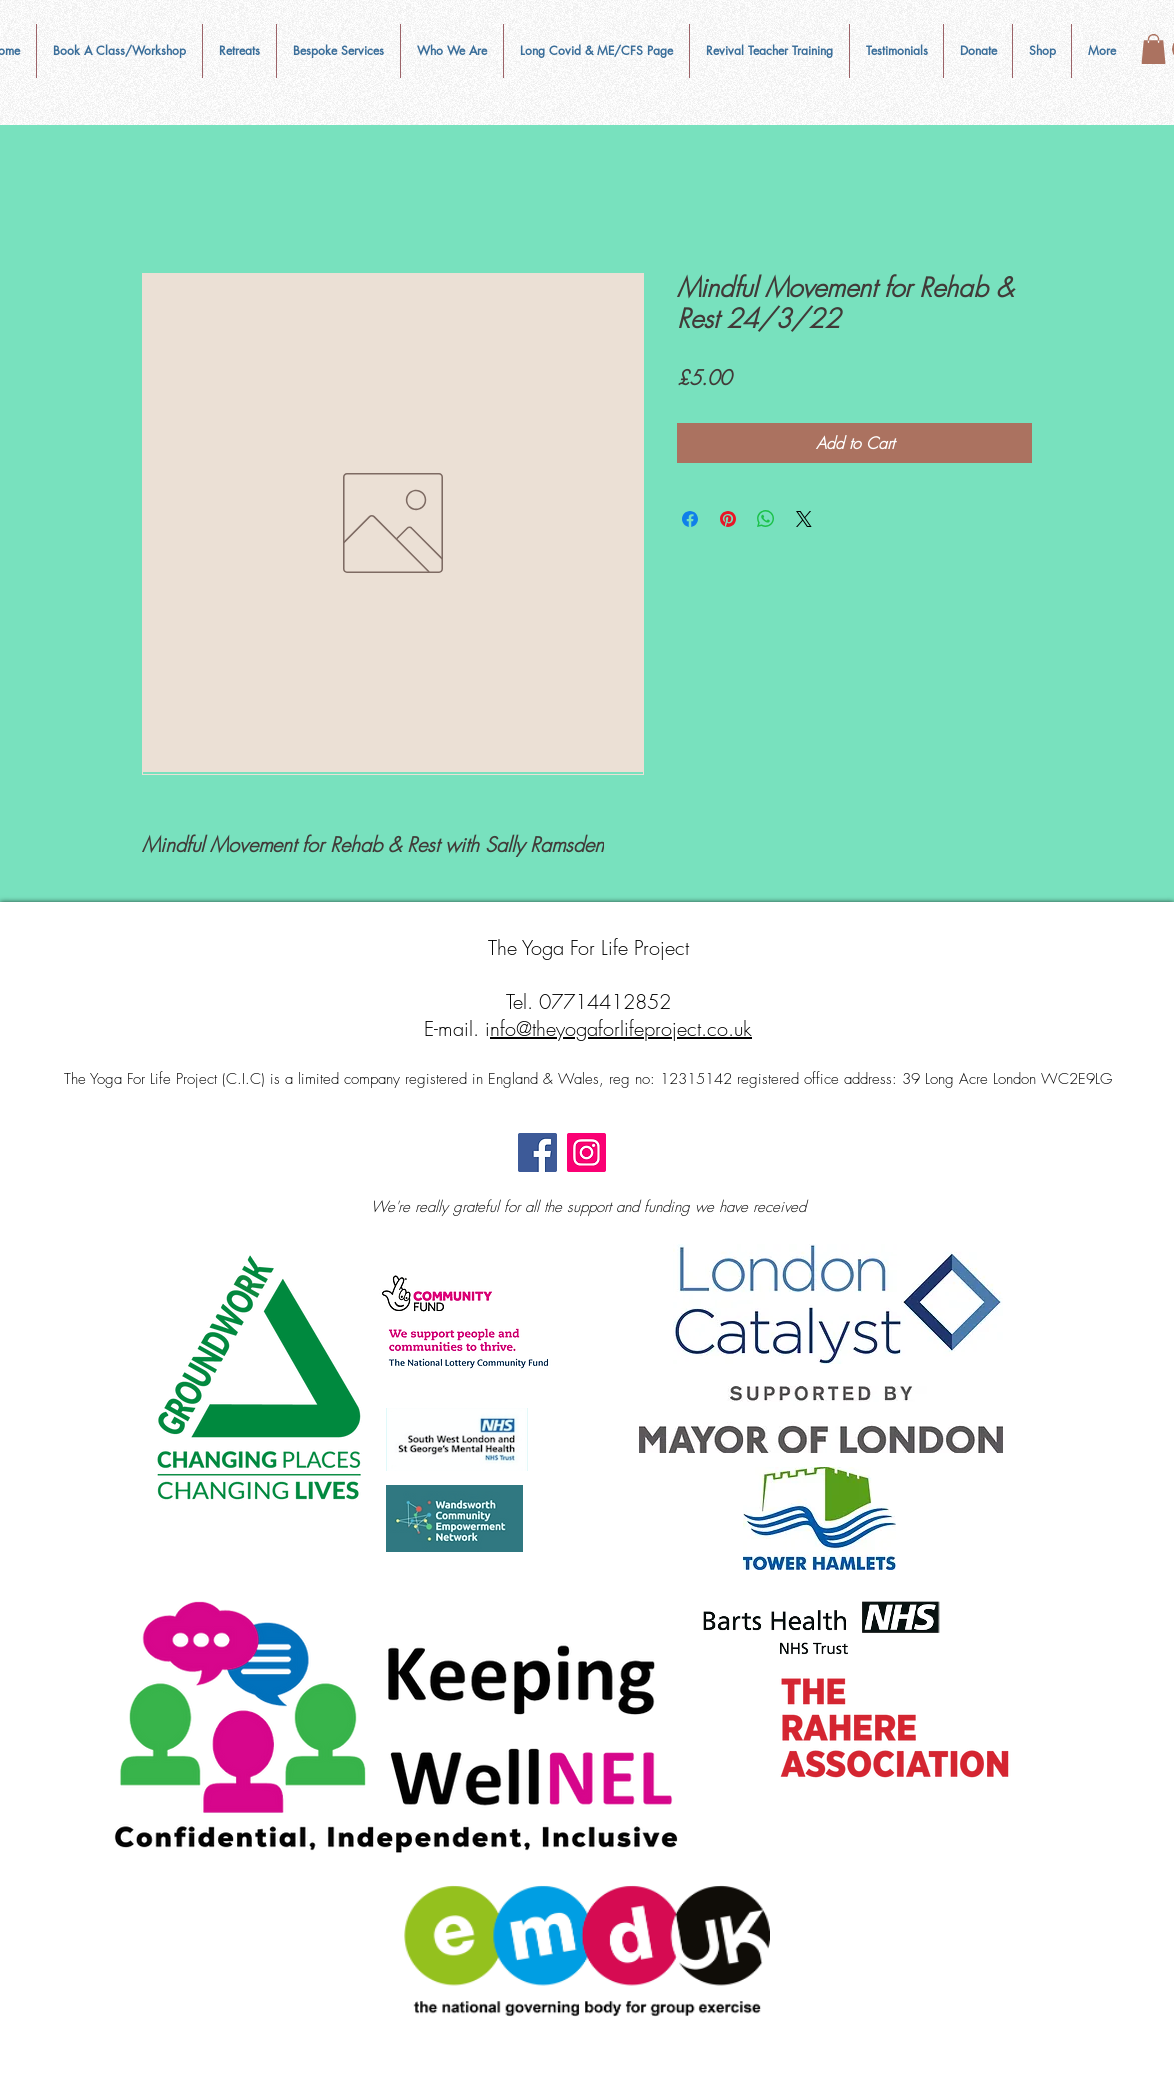 The width and height of the screenshot is (1174, 2074). I want to click on [Share on Facebook], so click(690, 519).